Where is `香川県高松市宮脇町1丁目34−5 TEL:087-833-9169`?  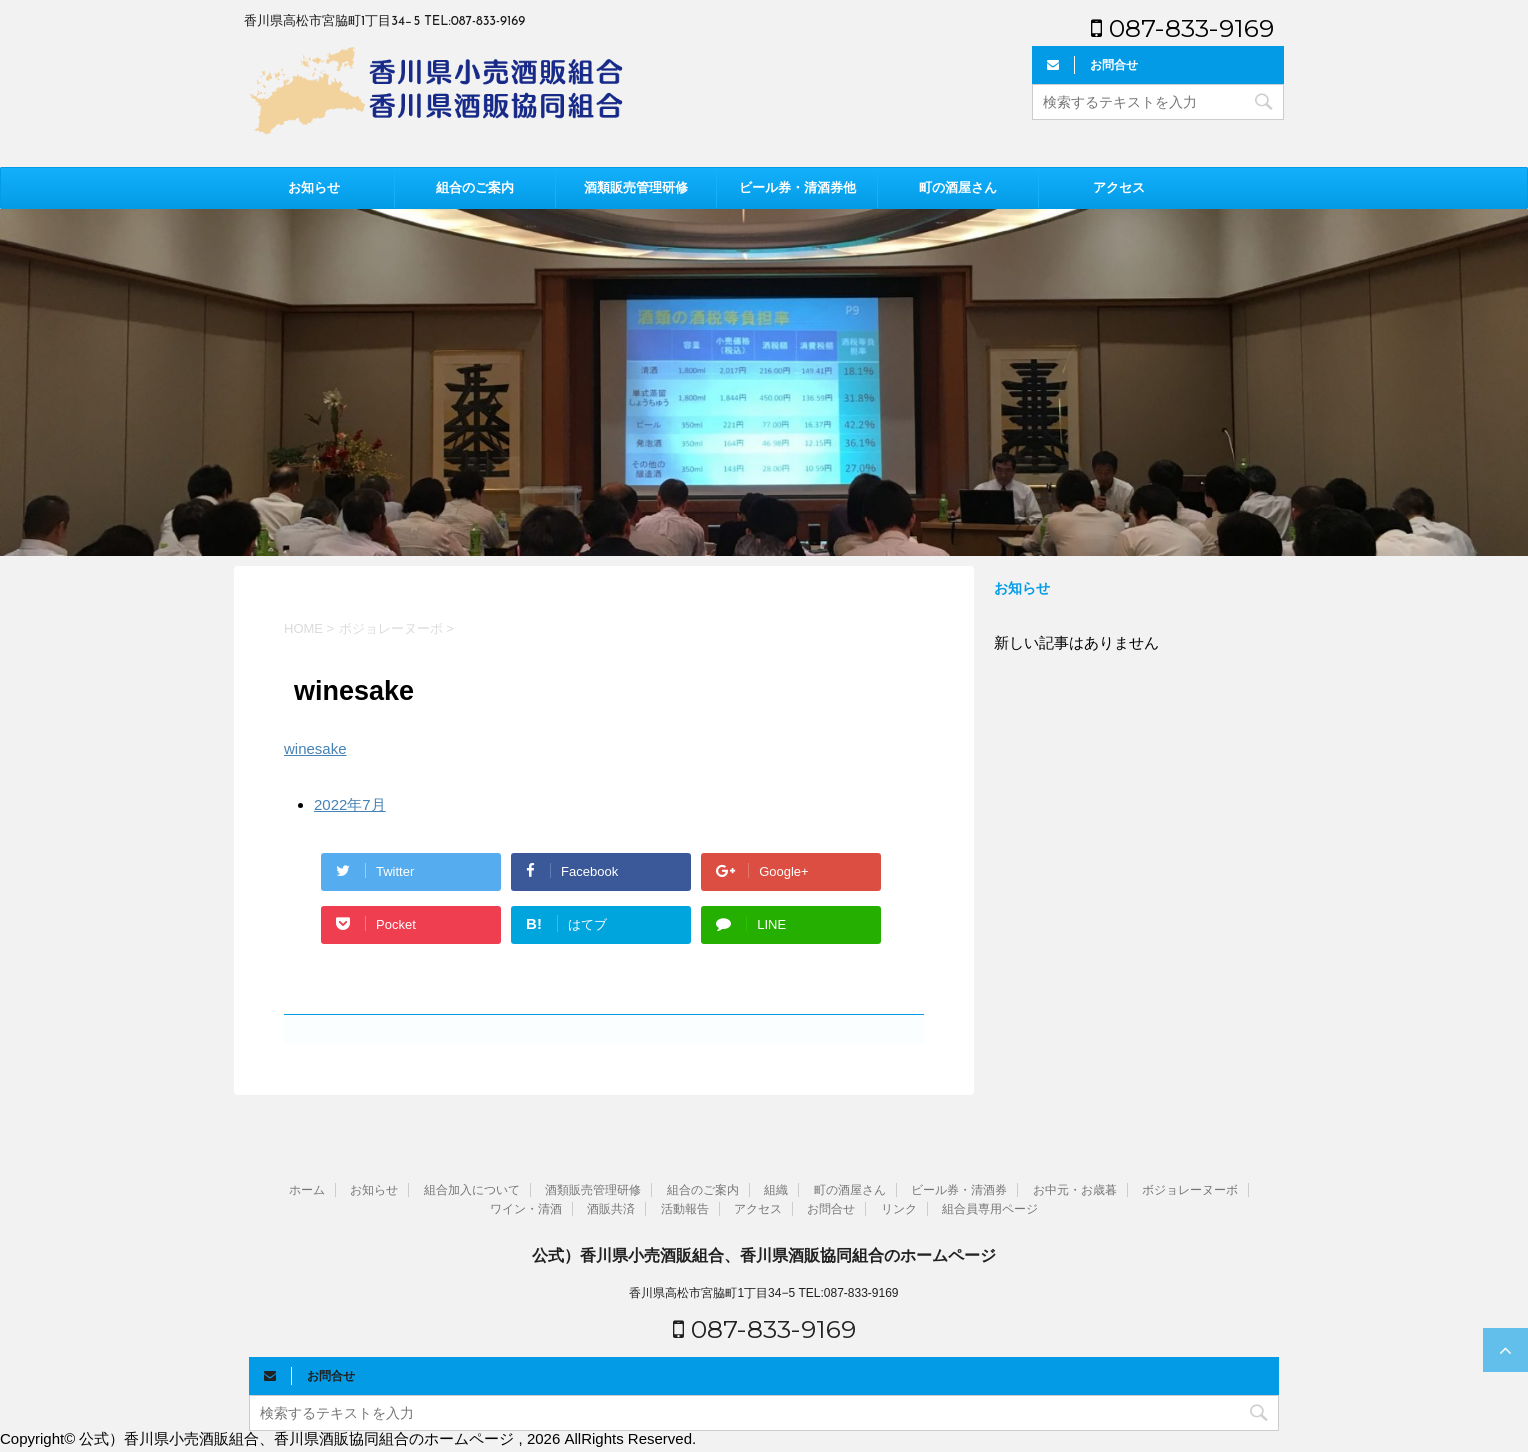
香川県高松市宮脇町1丁目34−5 TEL:087-833-9169 is located at coordinates (763, 1293).